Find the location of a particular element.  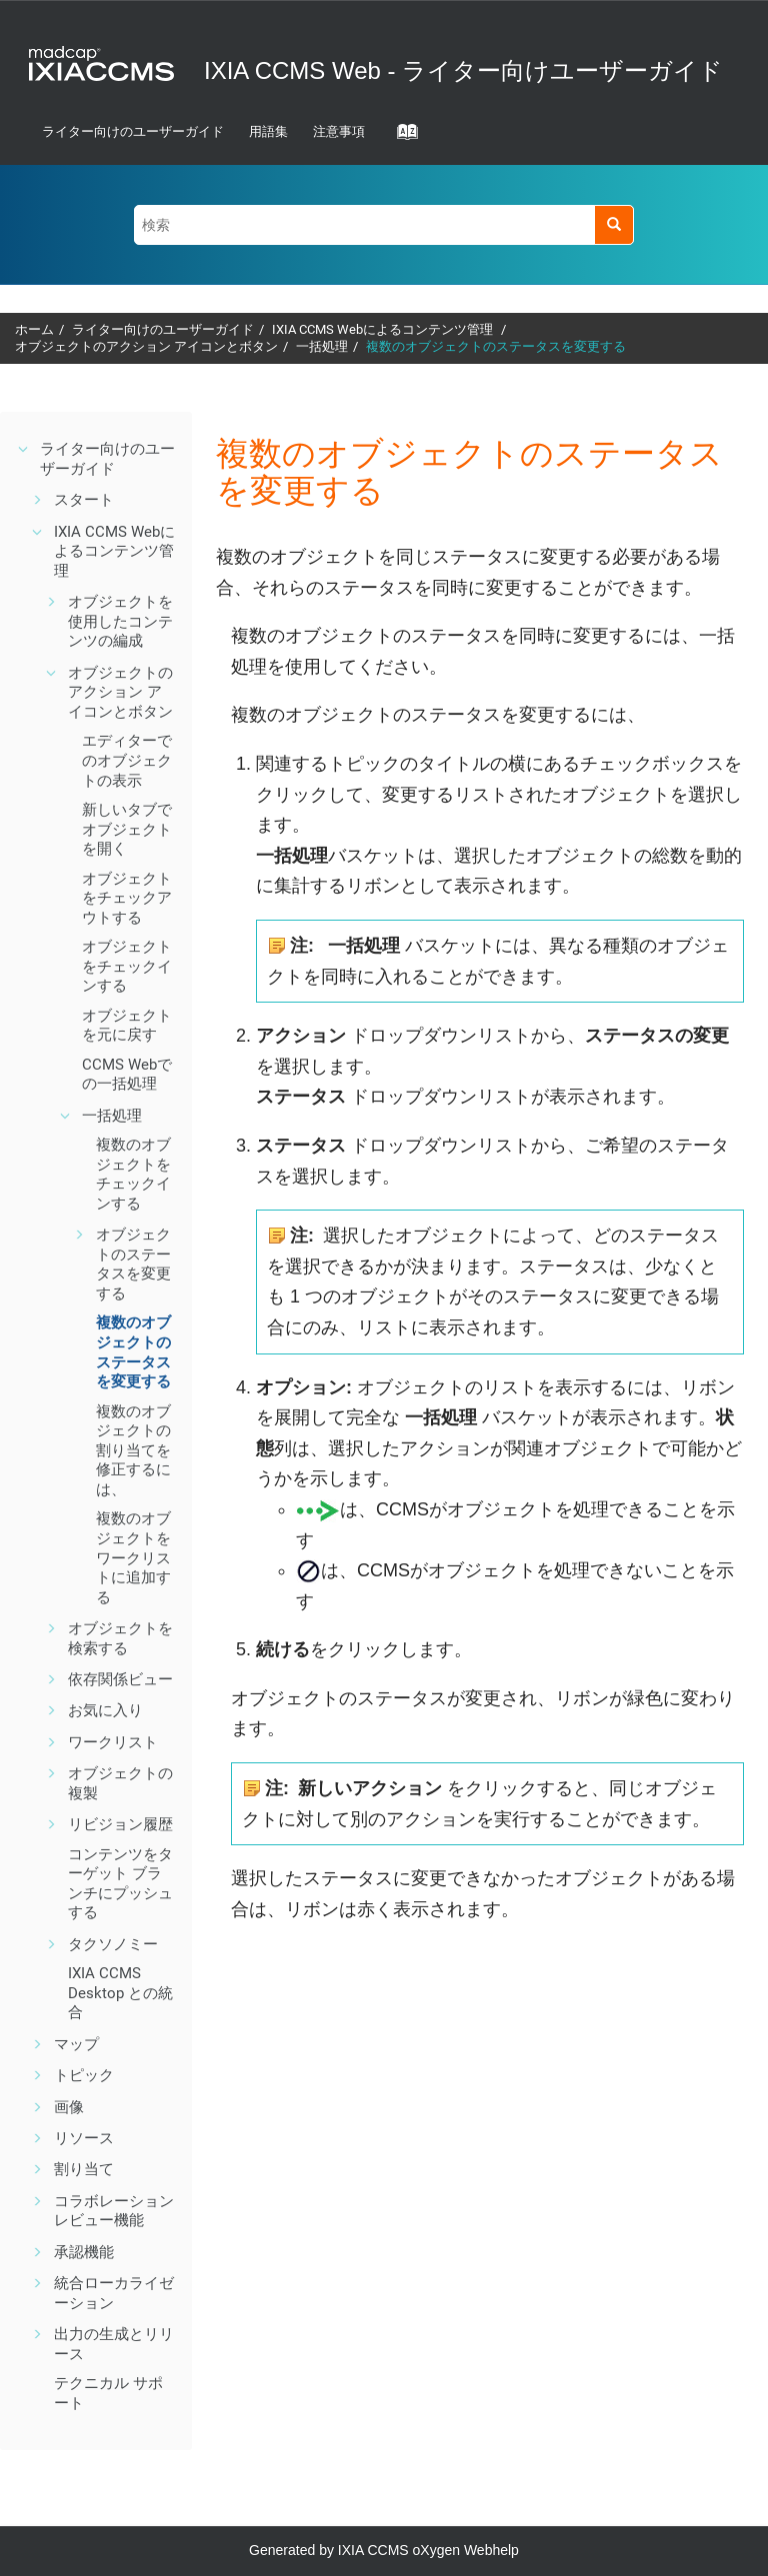

一括処理 is located at coordinates (322, 346).